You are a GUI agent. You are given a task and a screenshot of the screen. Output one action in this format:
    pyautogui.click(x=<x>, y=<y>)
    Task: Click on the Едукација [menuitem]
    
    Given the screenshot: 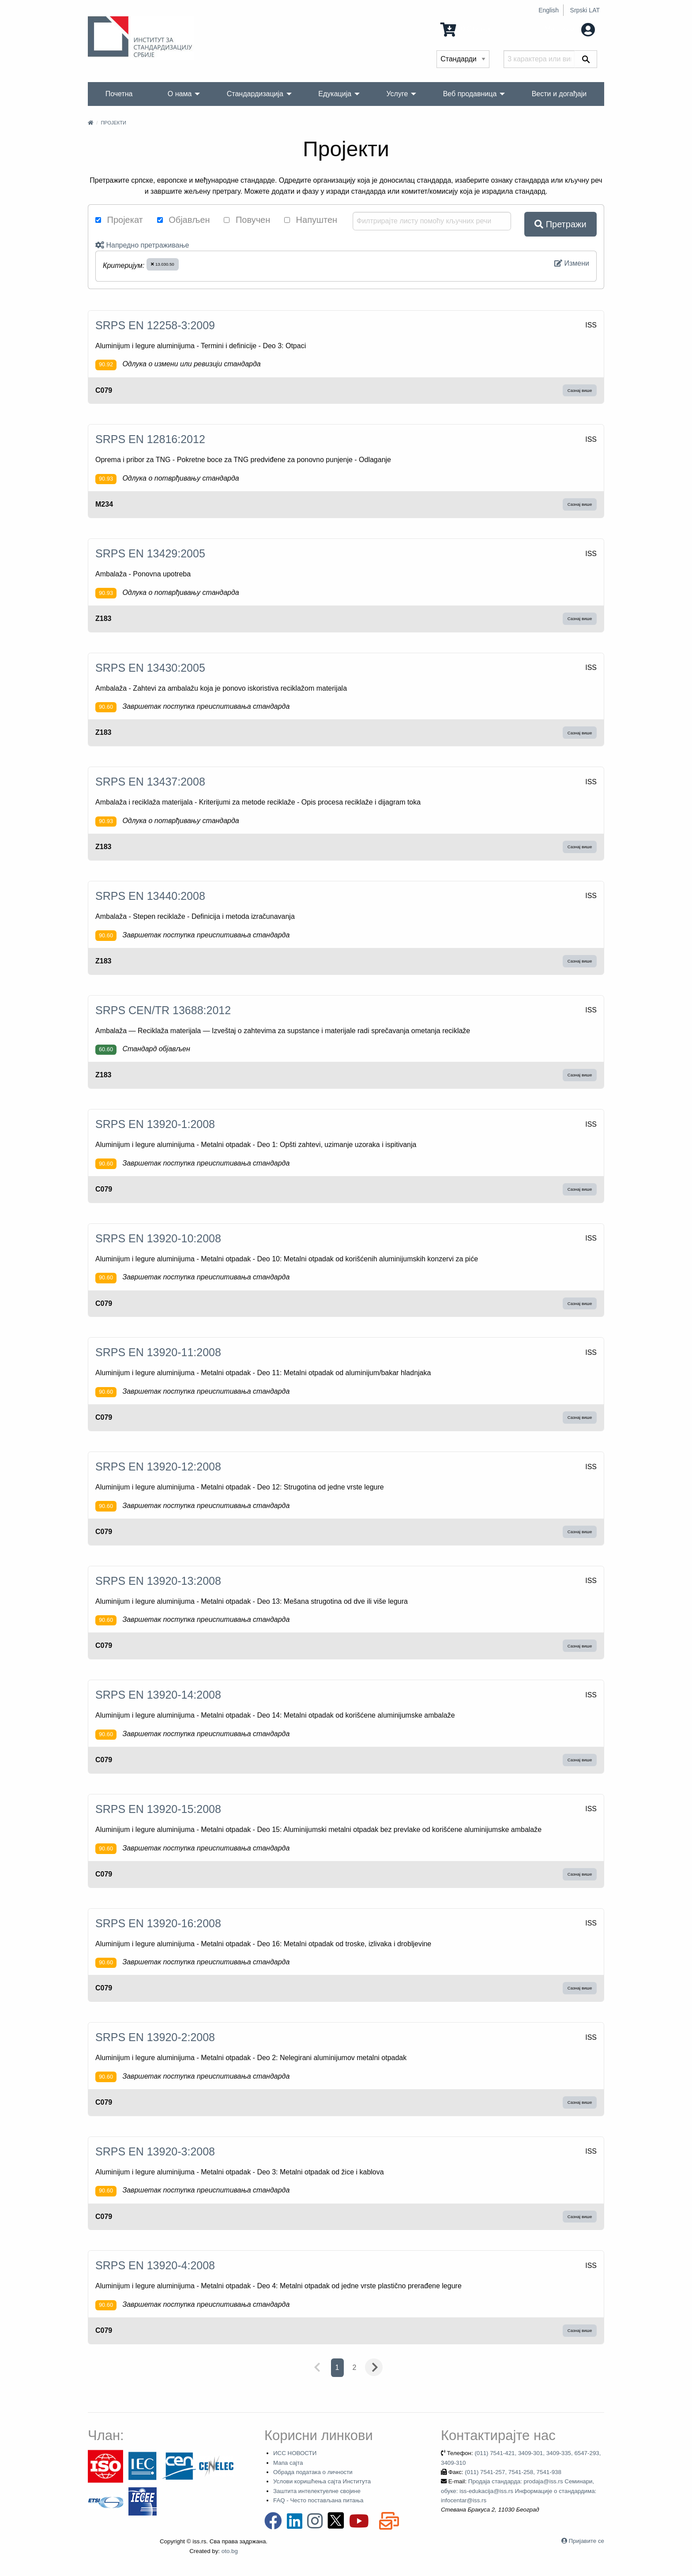 What is the action you would take?
    pyautogui.click(x=334, y=94)
    